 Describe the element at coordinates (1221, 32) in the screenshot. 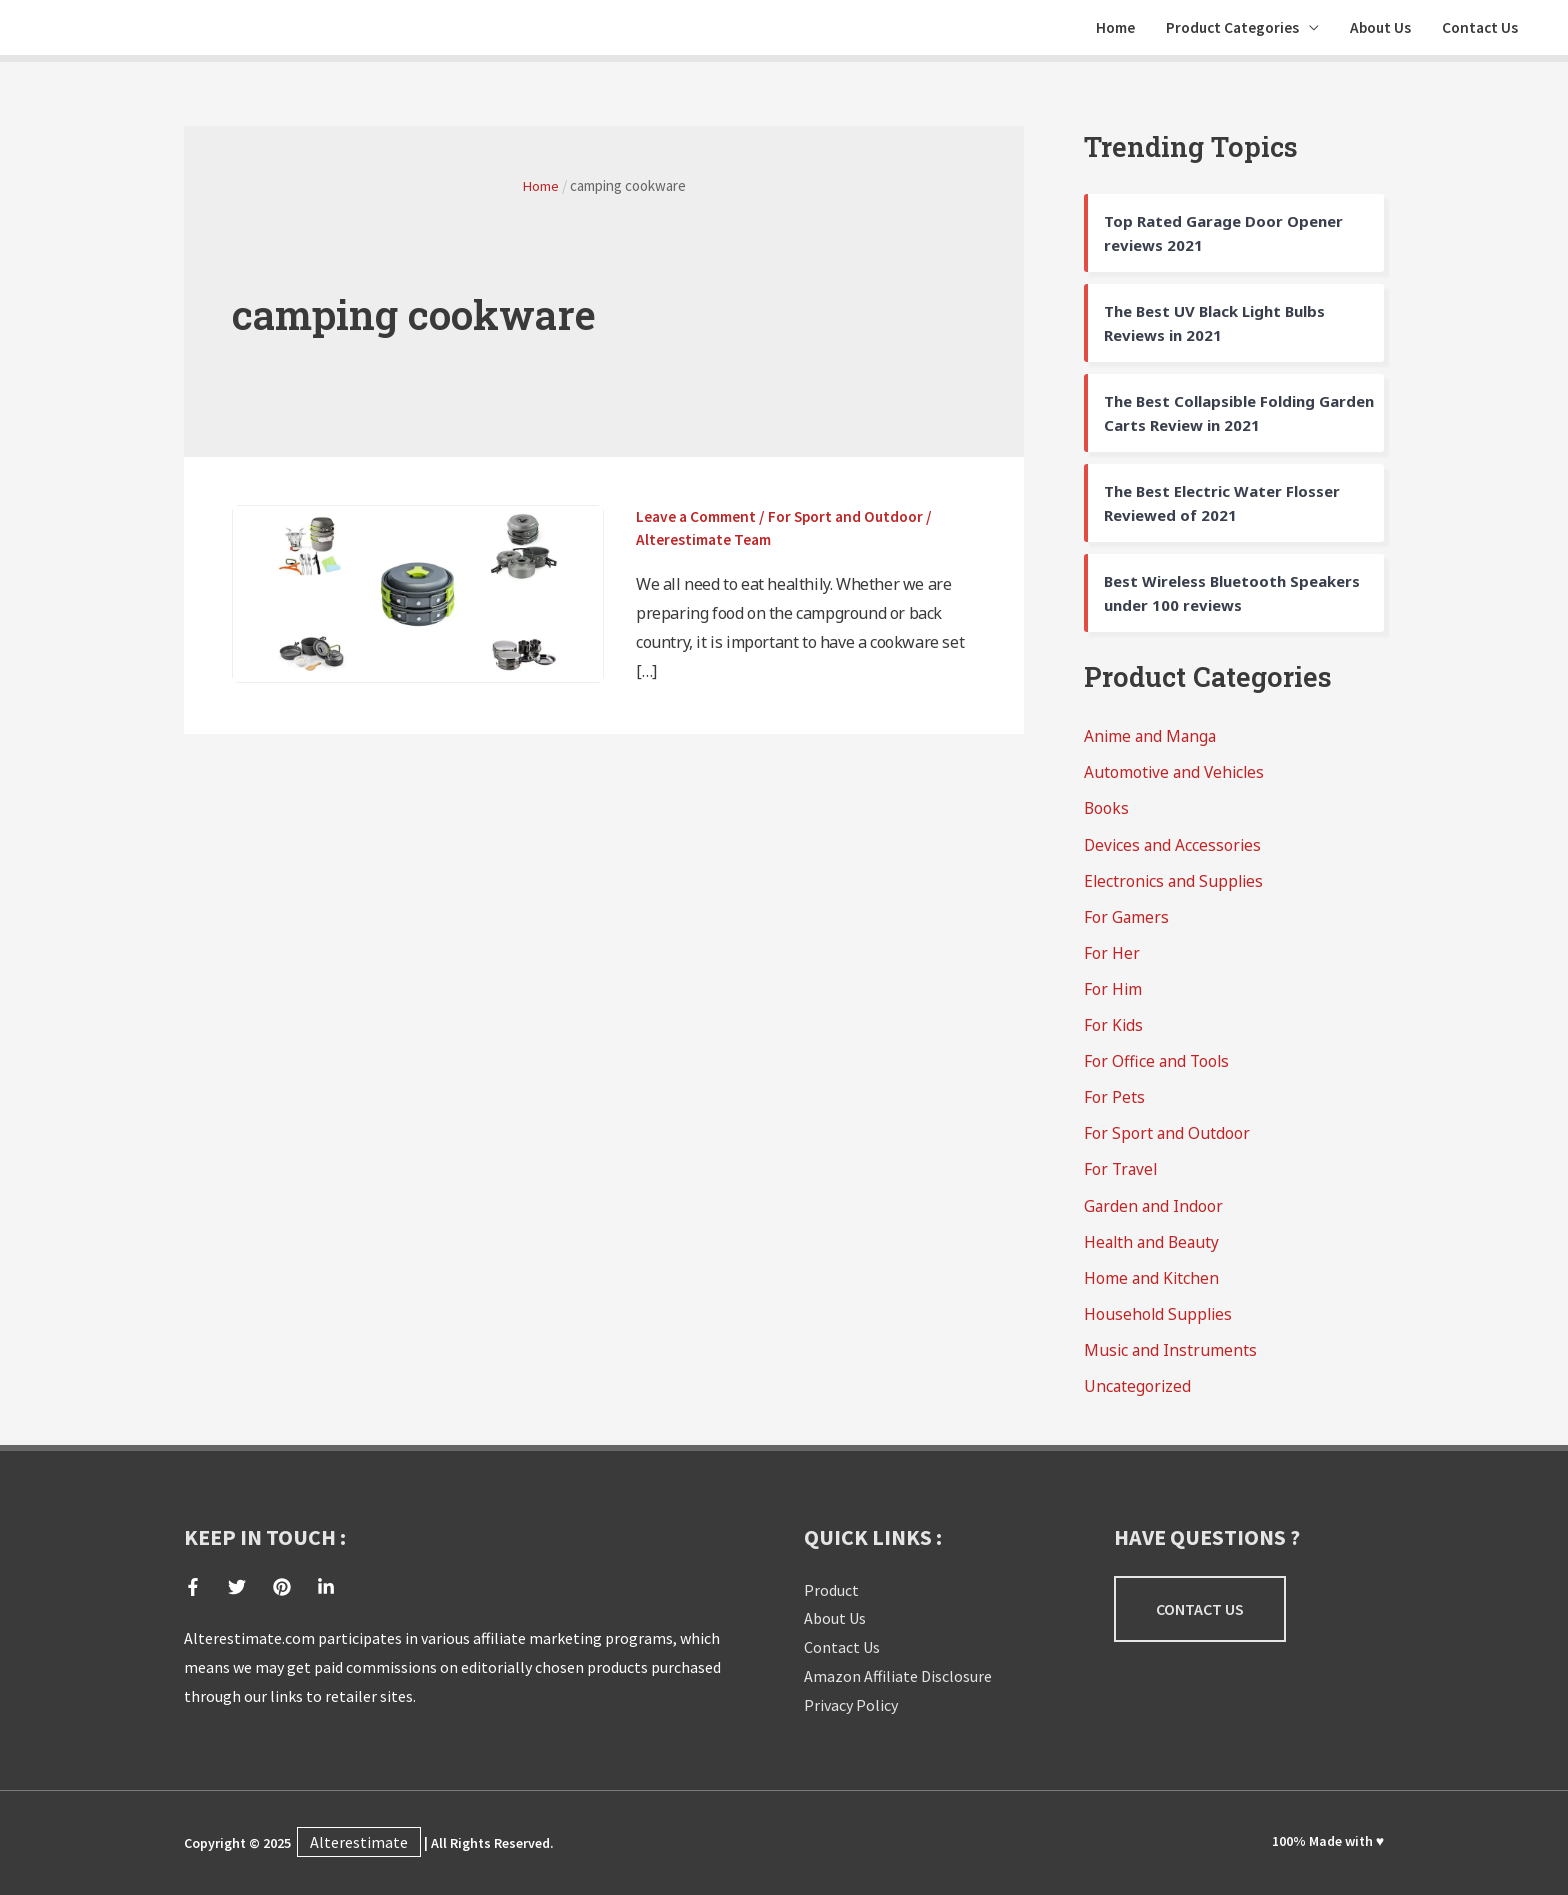

I see `Product Categories` at that location.